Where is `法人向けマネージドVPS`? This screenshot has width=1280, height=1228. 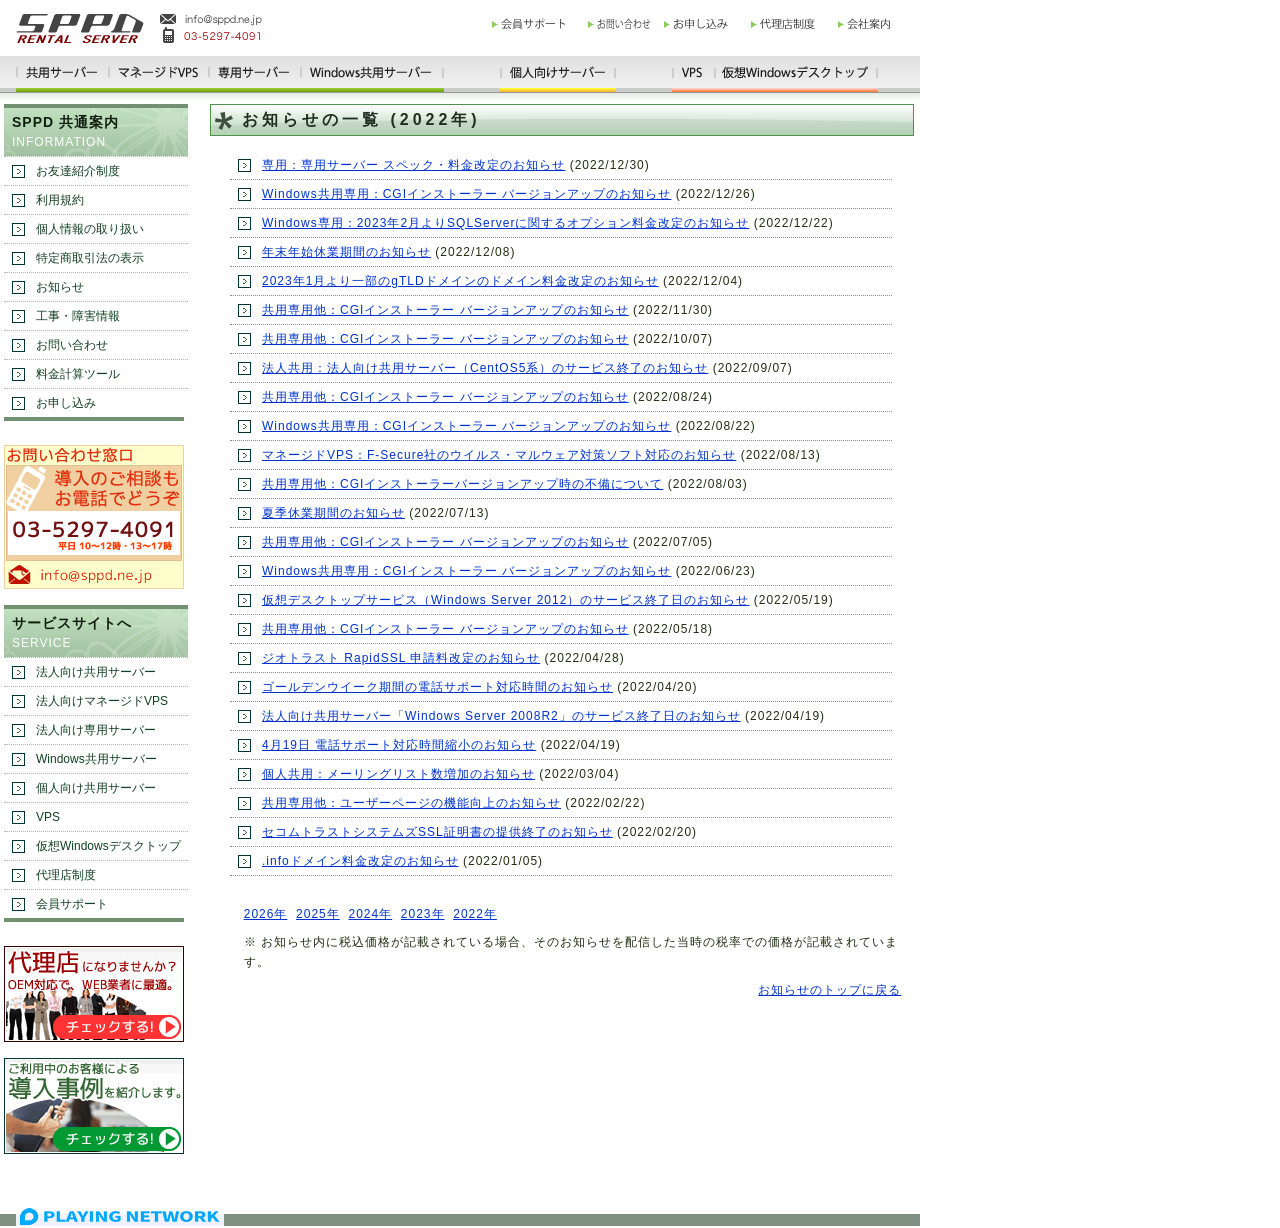 法人向けマネージドVPS is located at coordinates (102, 701).